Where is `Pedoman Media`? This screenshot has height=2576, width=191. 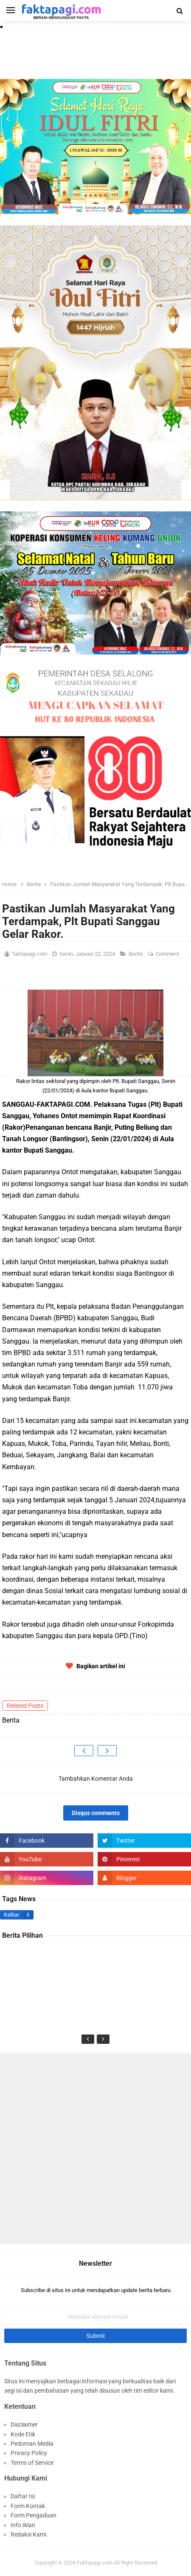
Pedoman Media is located at coordinates (32, 2443).